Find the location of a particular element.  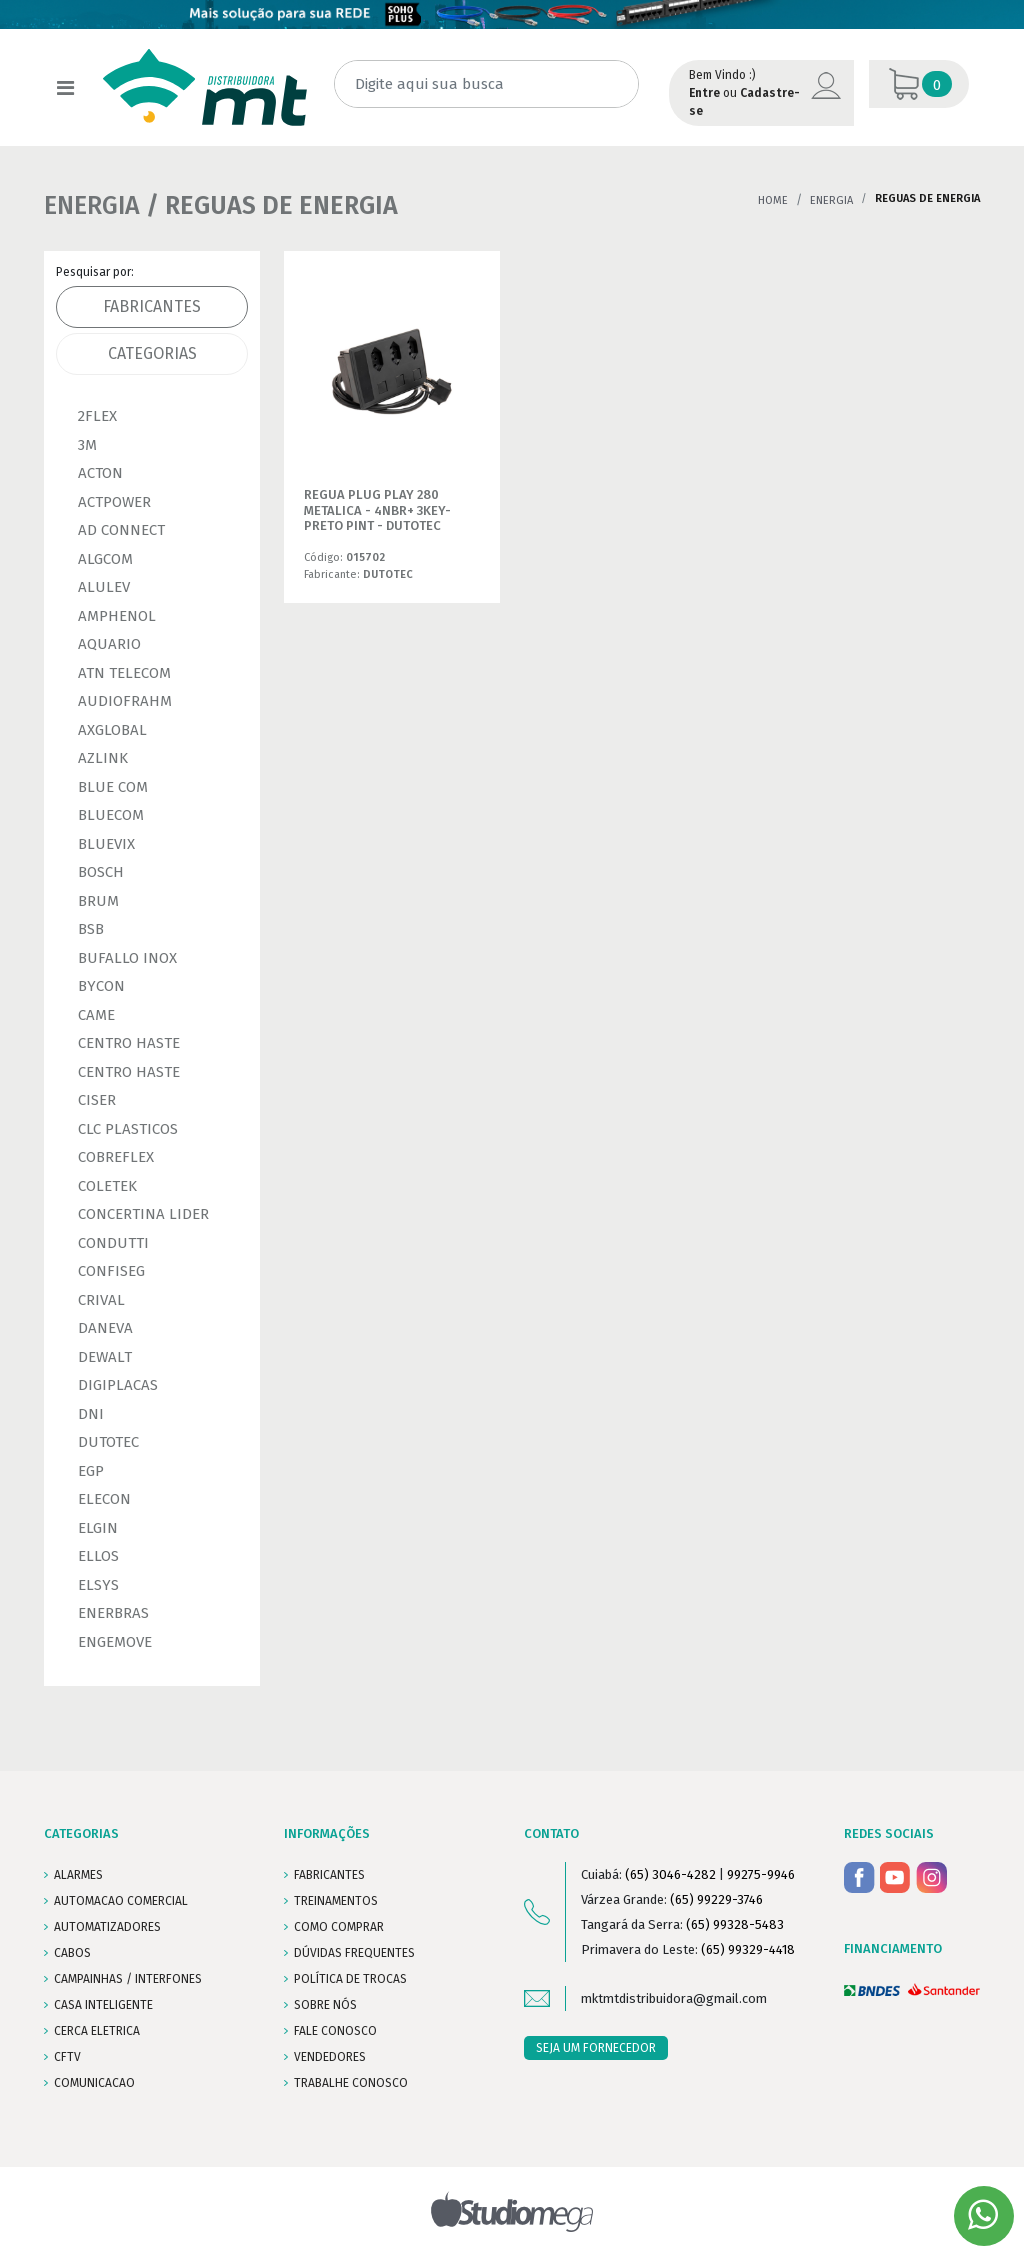

[Digite aqui sua busca] is located at coordinates (486, 84).